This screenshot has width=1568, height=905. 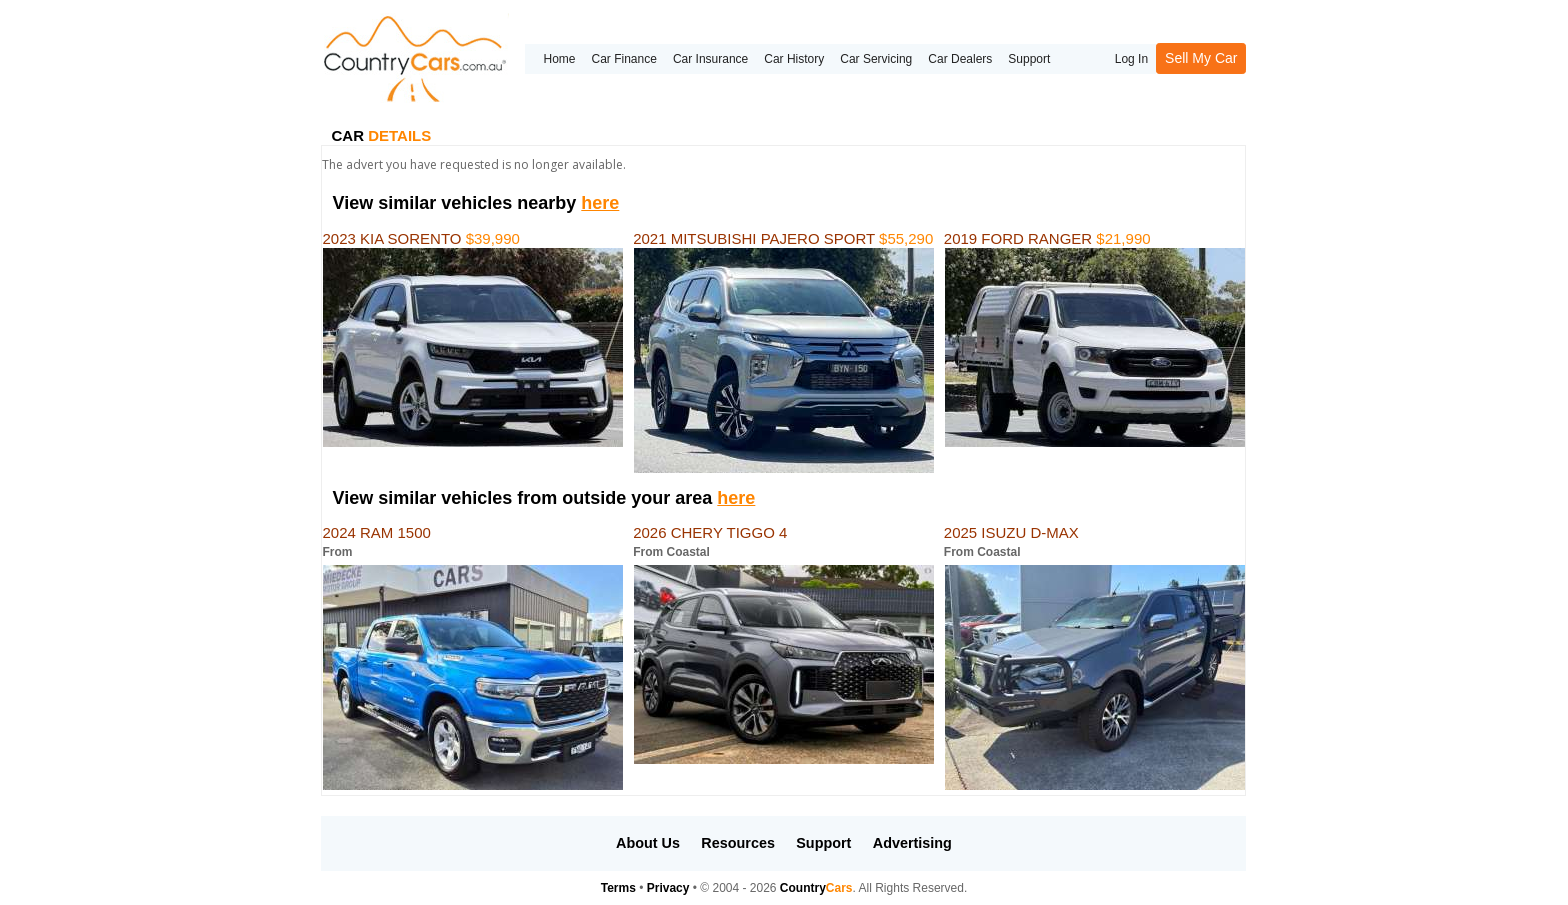 I want to click on Privacy, so click(x=668, y=888).